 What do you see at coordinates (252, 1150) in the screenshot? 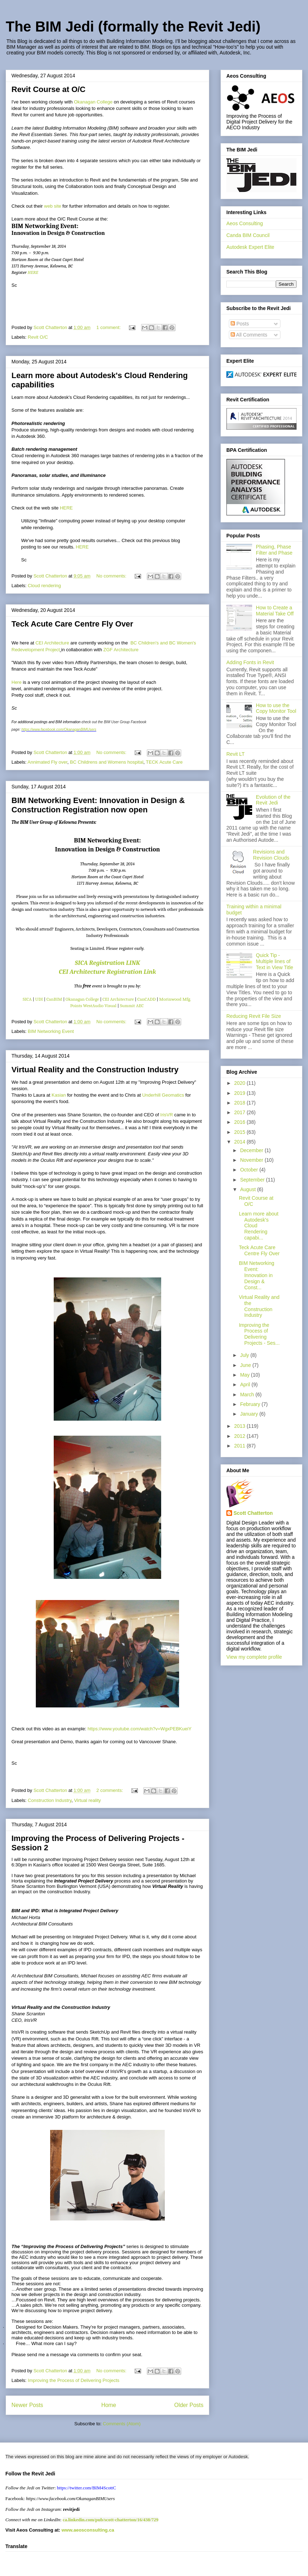
I see `December` at bounding box center [252, 1150].